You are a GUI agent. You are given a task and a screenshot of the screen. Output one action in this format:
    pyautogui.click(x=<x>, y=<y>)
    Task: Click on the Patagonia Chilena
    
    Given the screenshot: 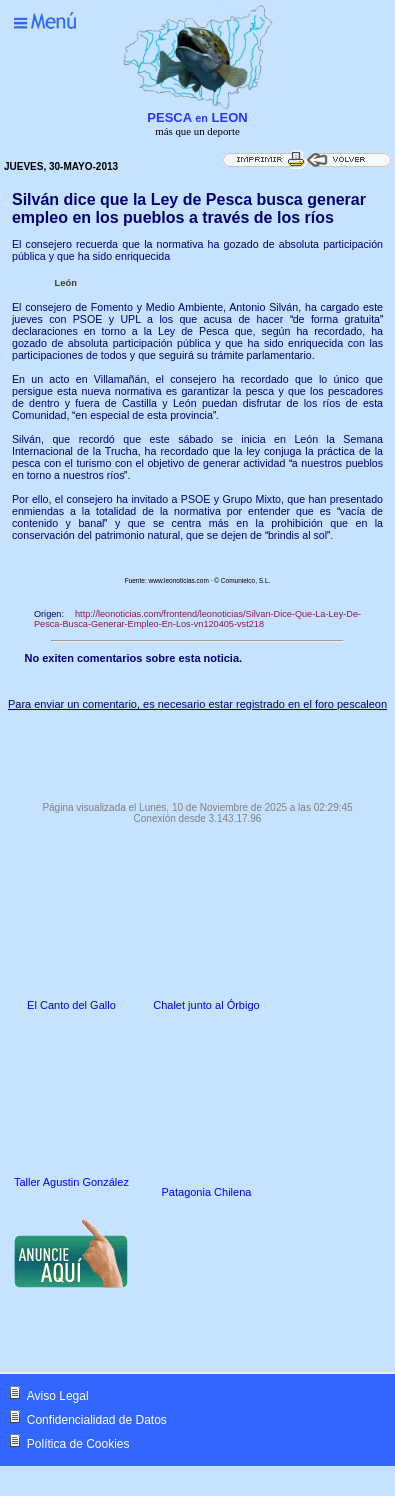 What is the action you would take?
    pyautogui.click(x=207, y=1192)
    